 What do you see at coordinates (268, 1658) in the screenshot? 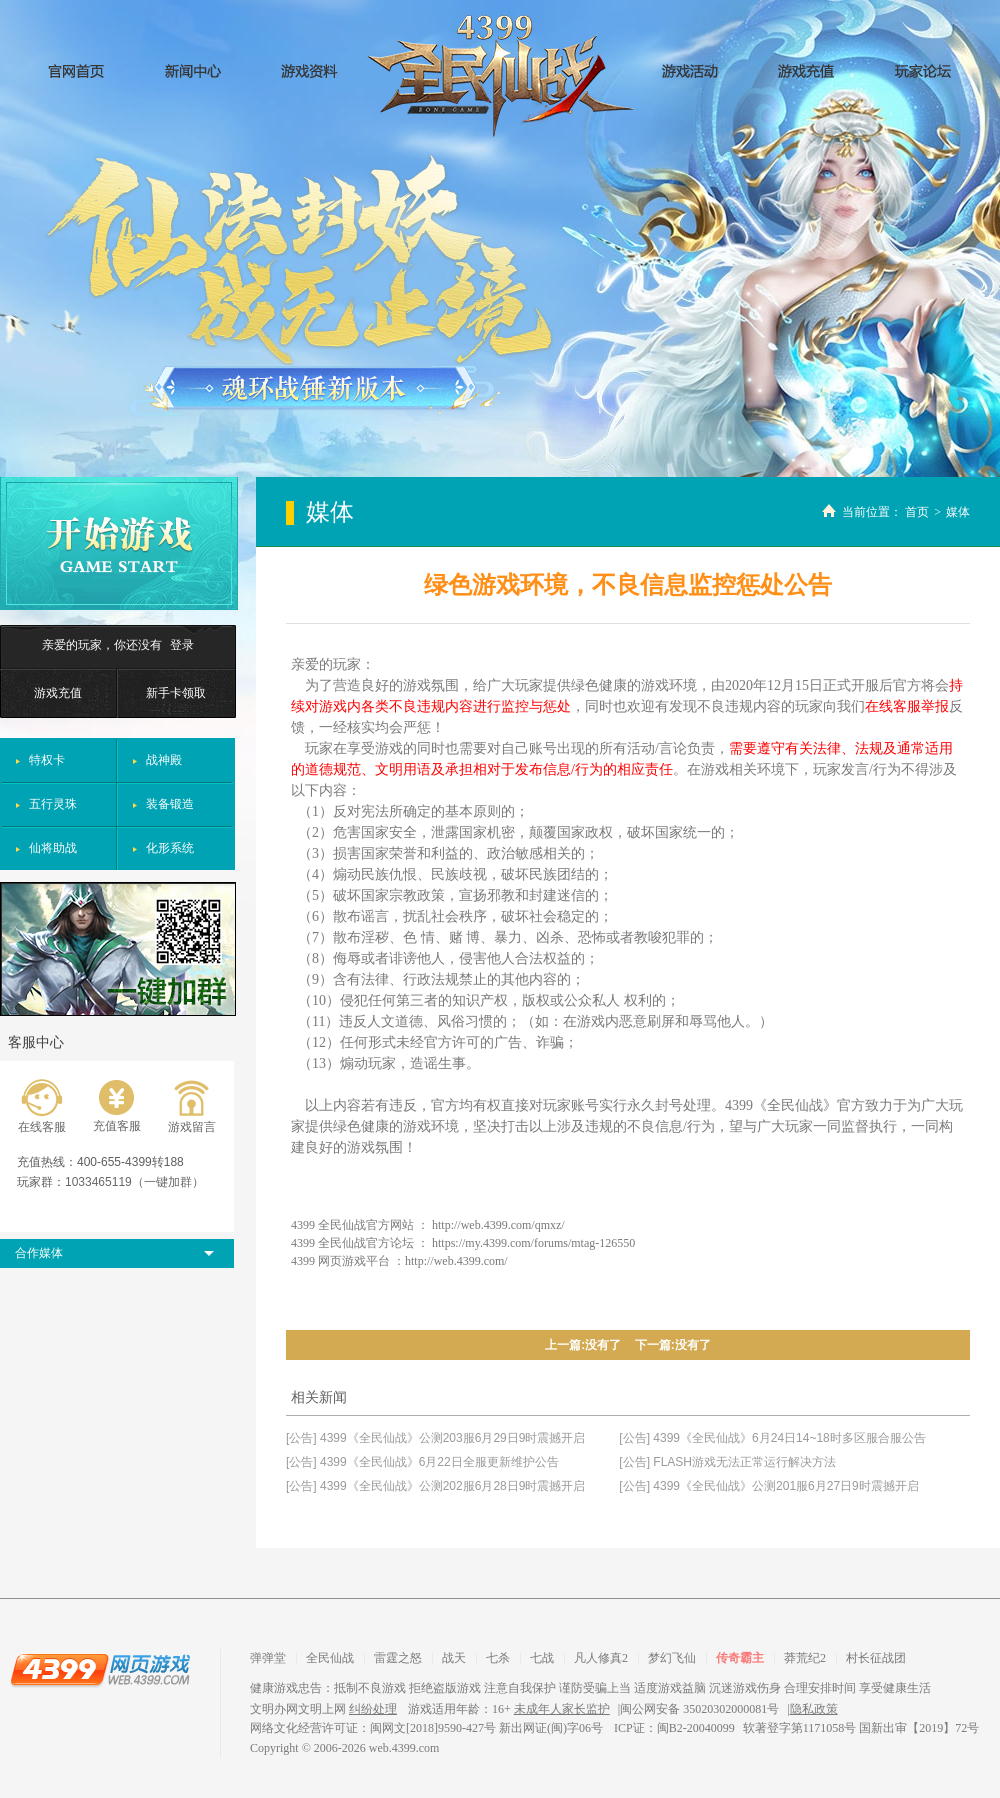
I see `弹弹堂` at bounding box center [268, 1658].